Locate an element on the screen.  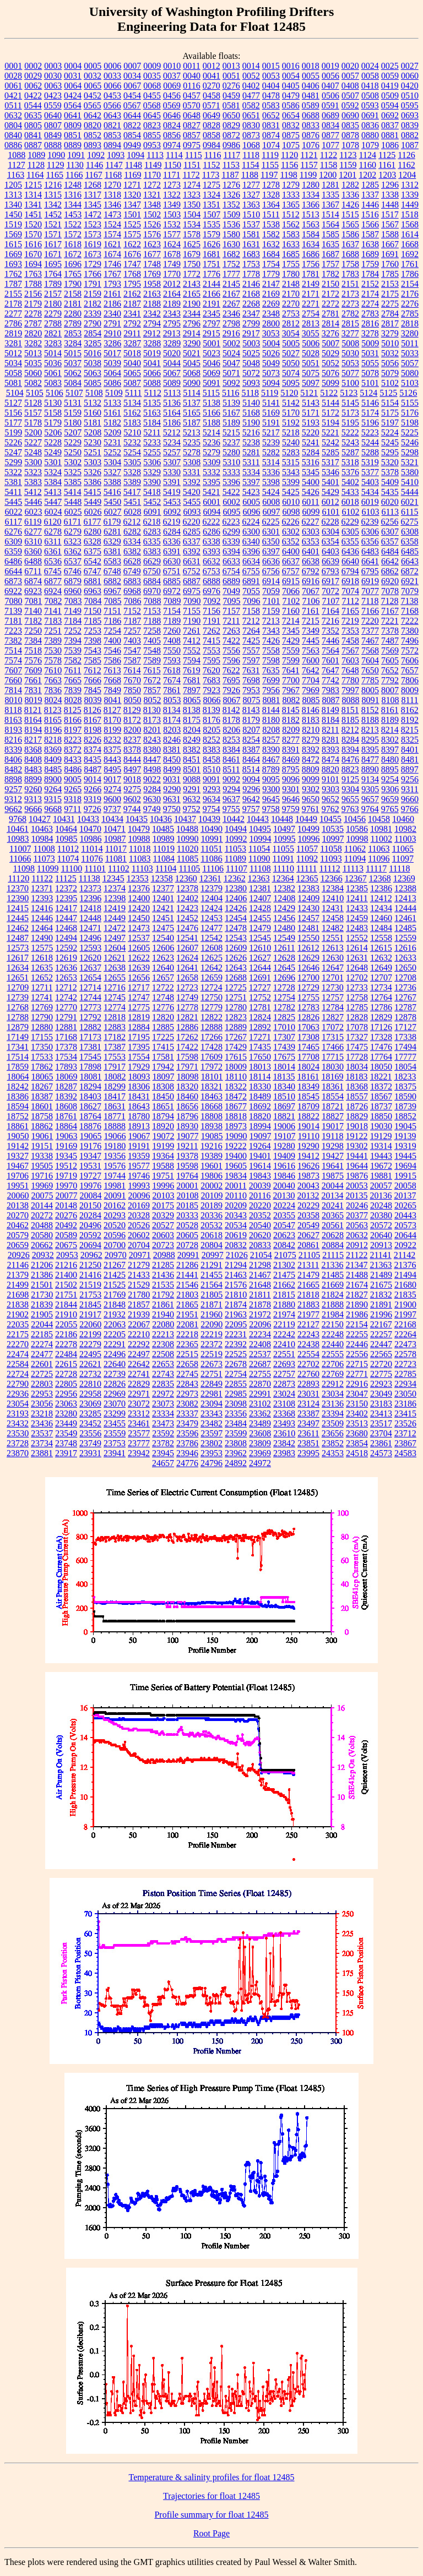
7576 is located at coordinates (33, 660).